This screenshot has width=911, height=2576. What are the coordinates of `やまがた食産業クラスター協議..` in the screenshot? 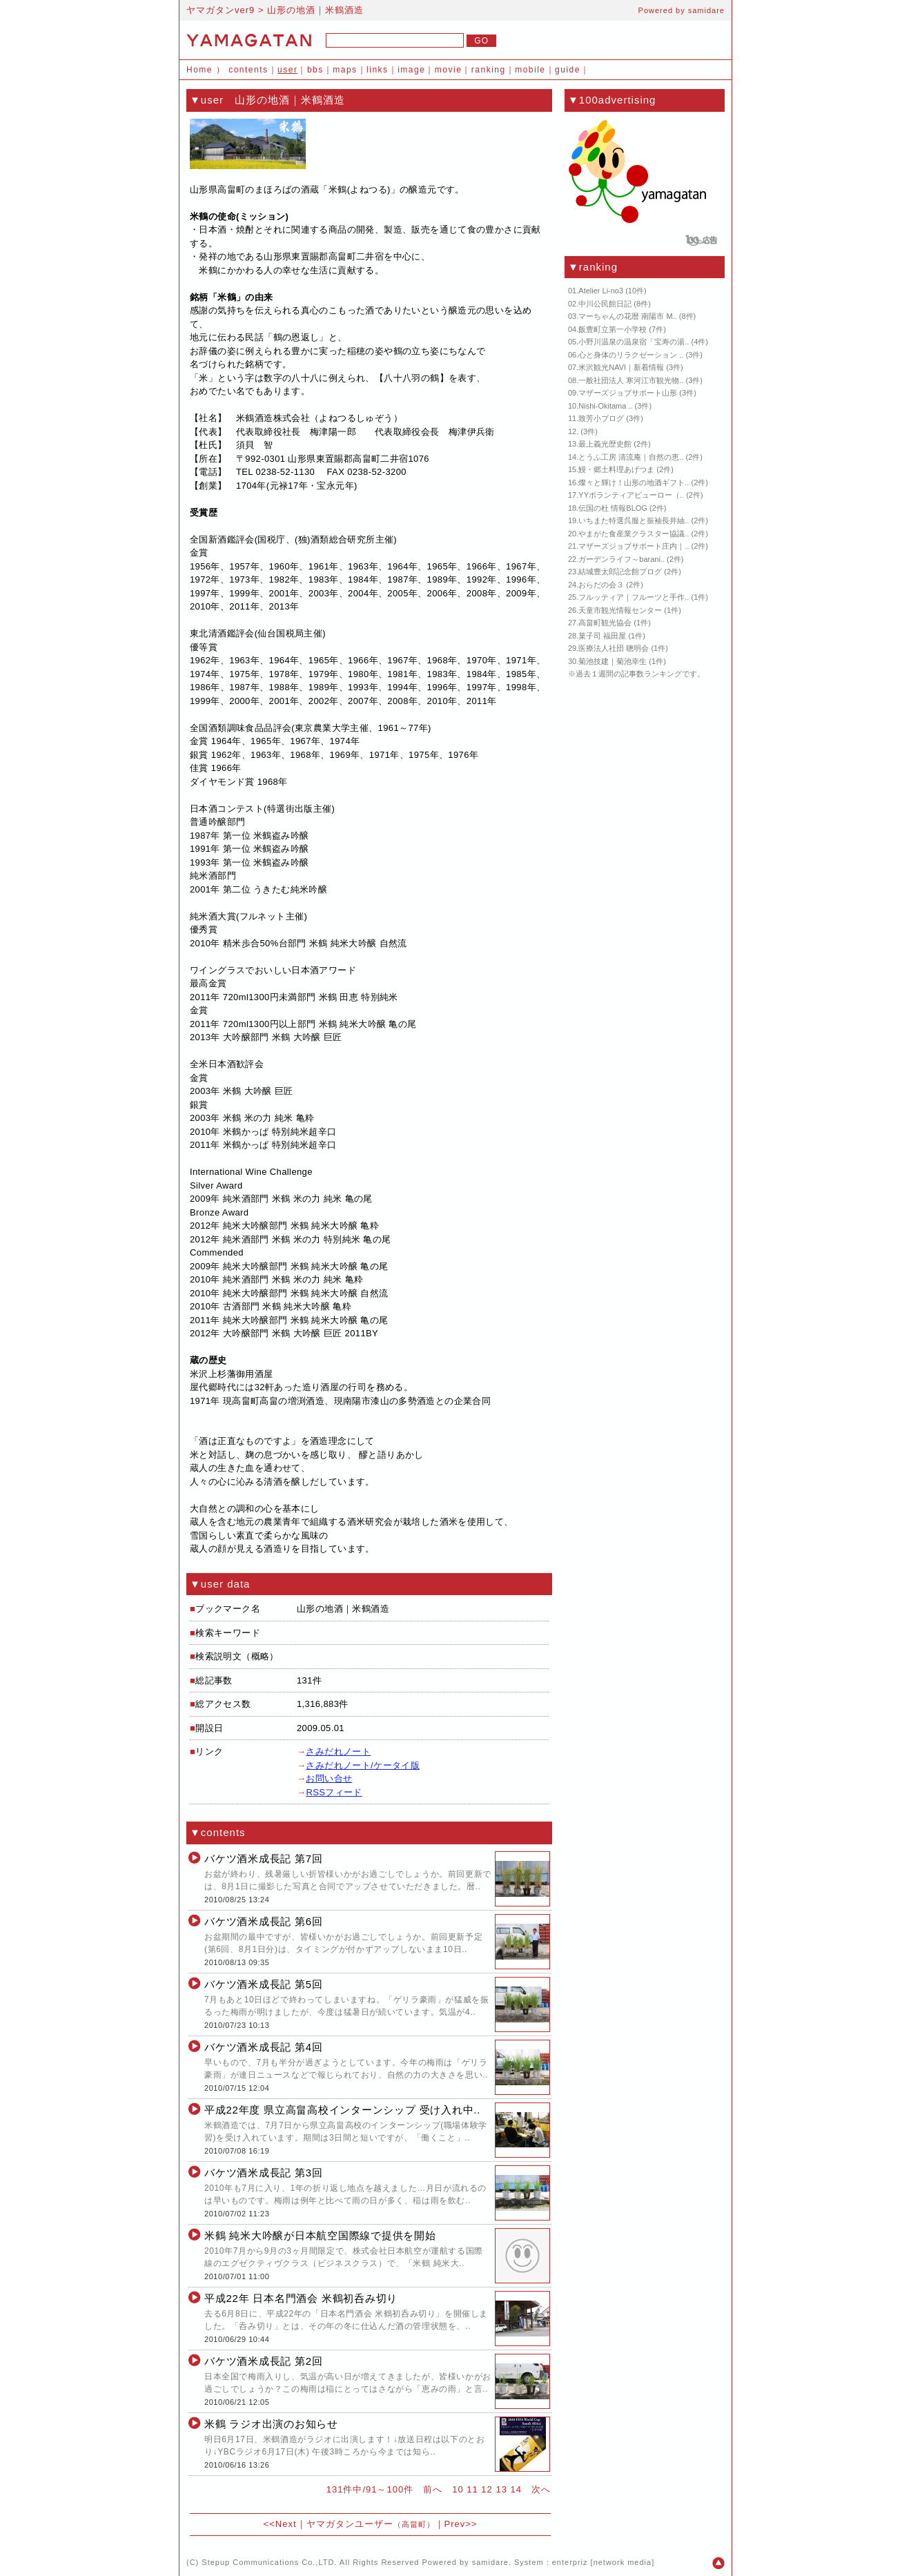 It's located at (633, 533).